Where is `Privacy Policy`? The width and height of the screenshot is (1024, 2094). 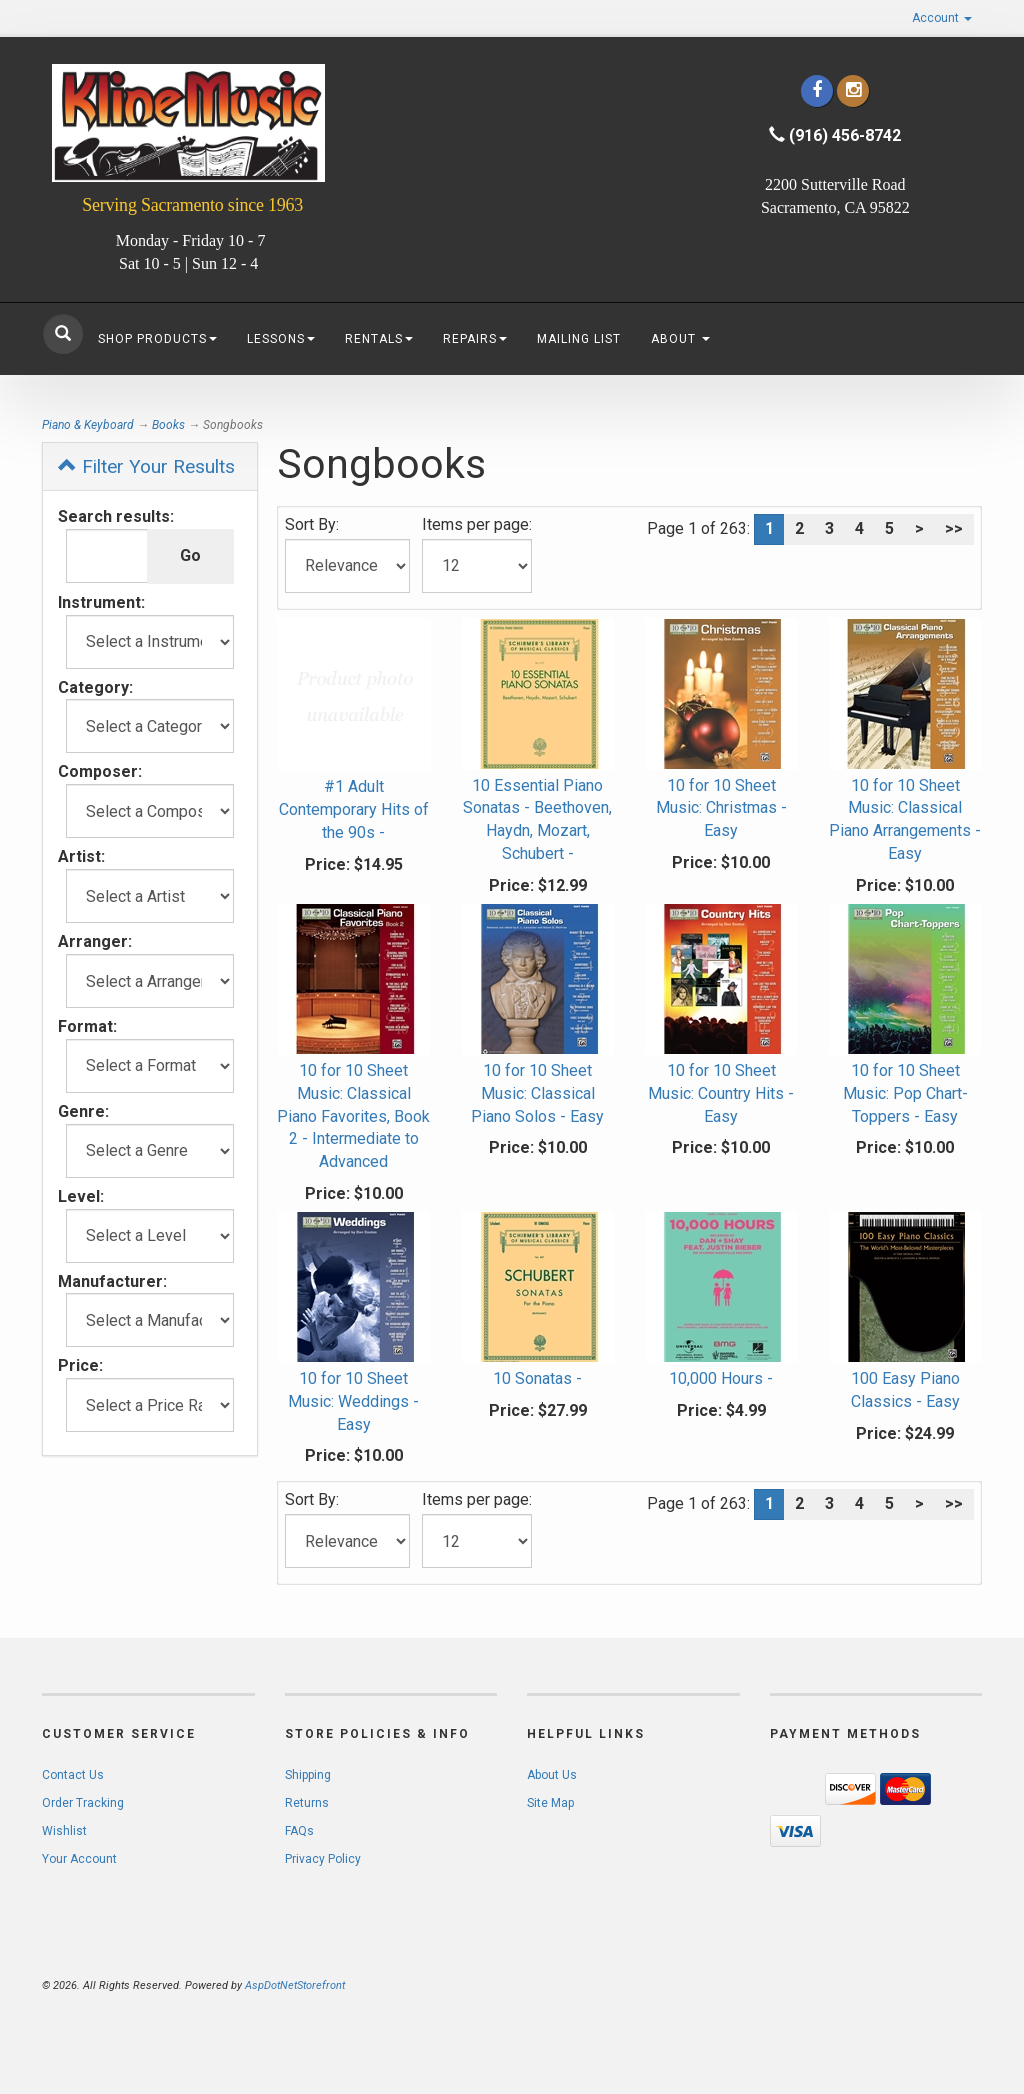
Privacy Policy is located at coordinates (323, 1859).